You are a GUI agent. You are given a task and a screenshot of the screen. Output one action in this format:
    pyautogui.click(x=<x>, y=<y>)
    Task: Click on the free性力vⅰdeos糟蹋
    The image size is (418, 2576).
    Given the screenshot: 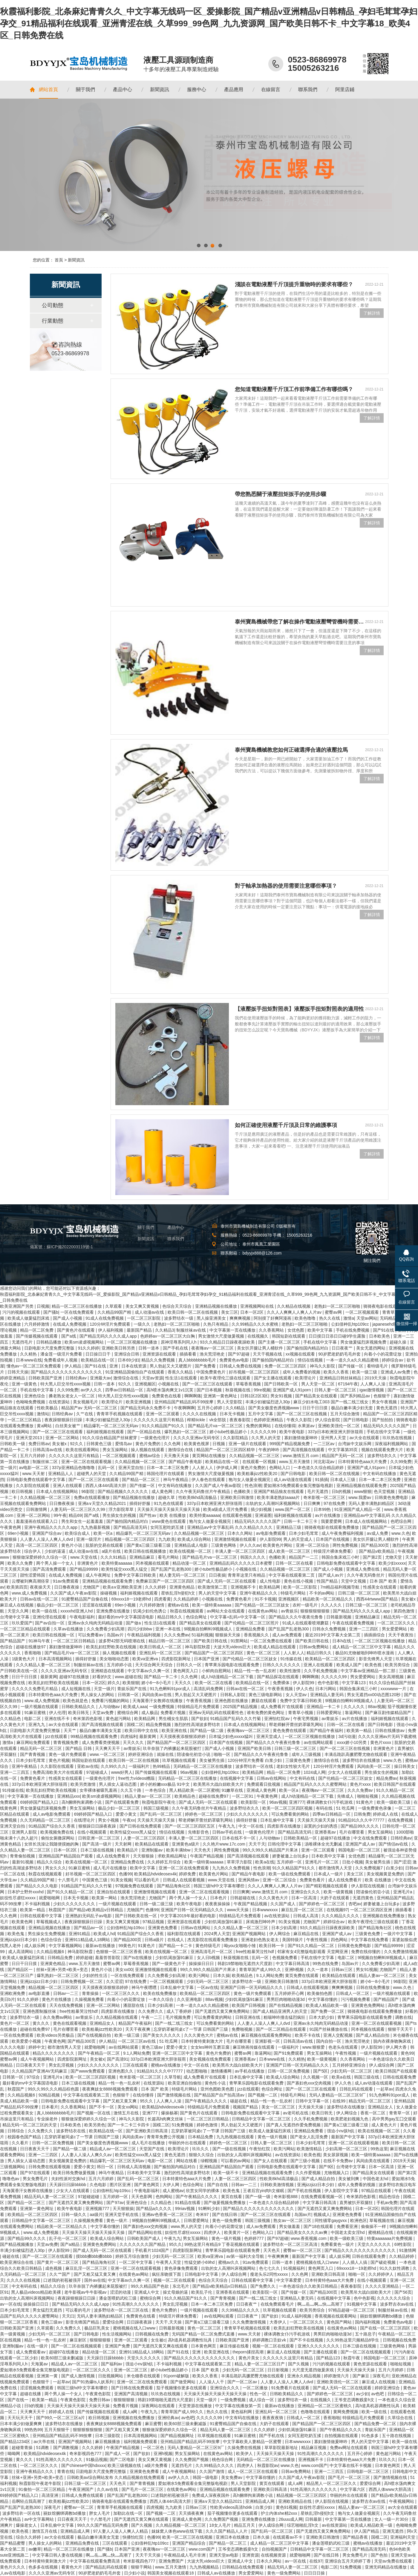 What is the action you would take?
    pyautogui.click(x=137, y=1778)
    